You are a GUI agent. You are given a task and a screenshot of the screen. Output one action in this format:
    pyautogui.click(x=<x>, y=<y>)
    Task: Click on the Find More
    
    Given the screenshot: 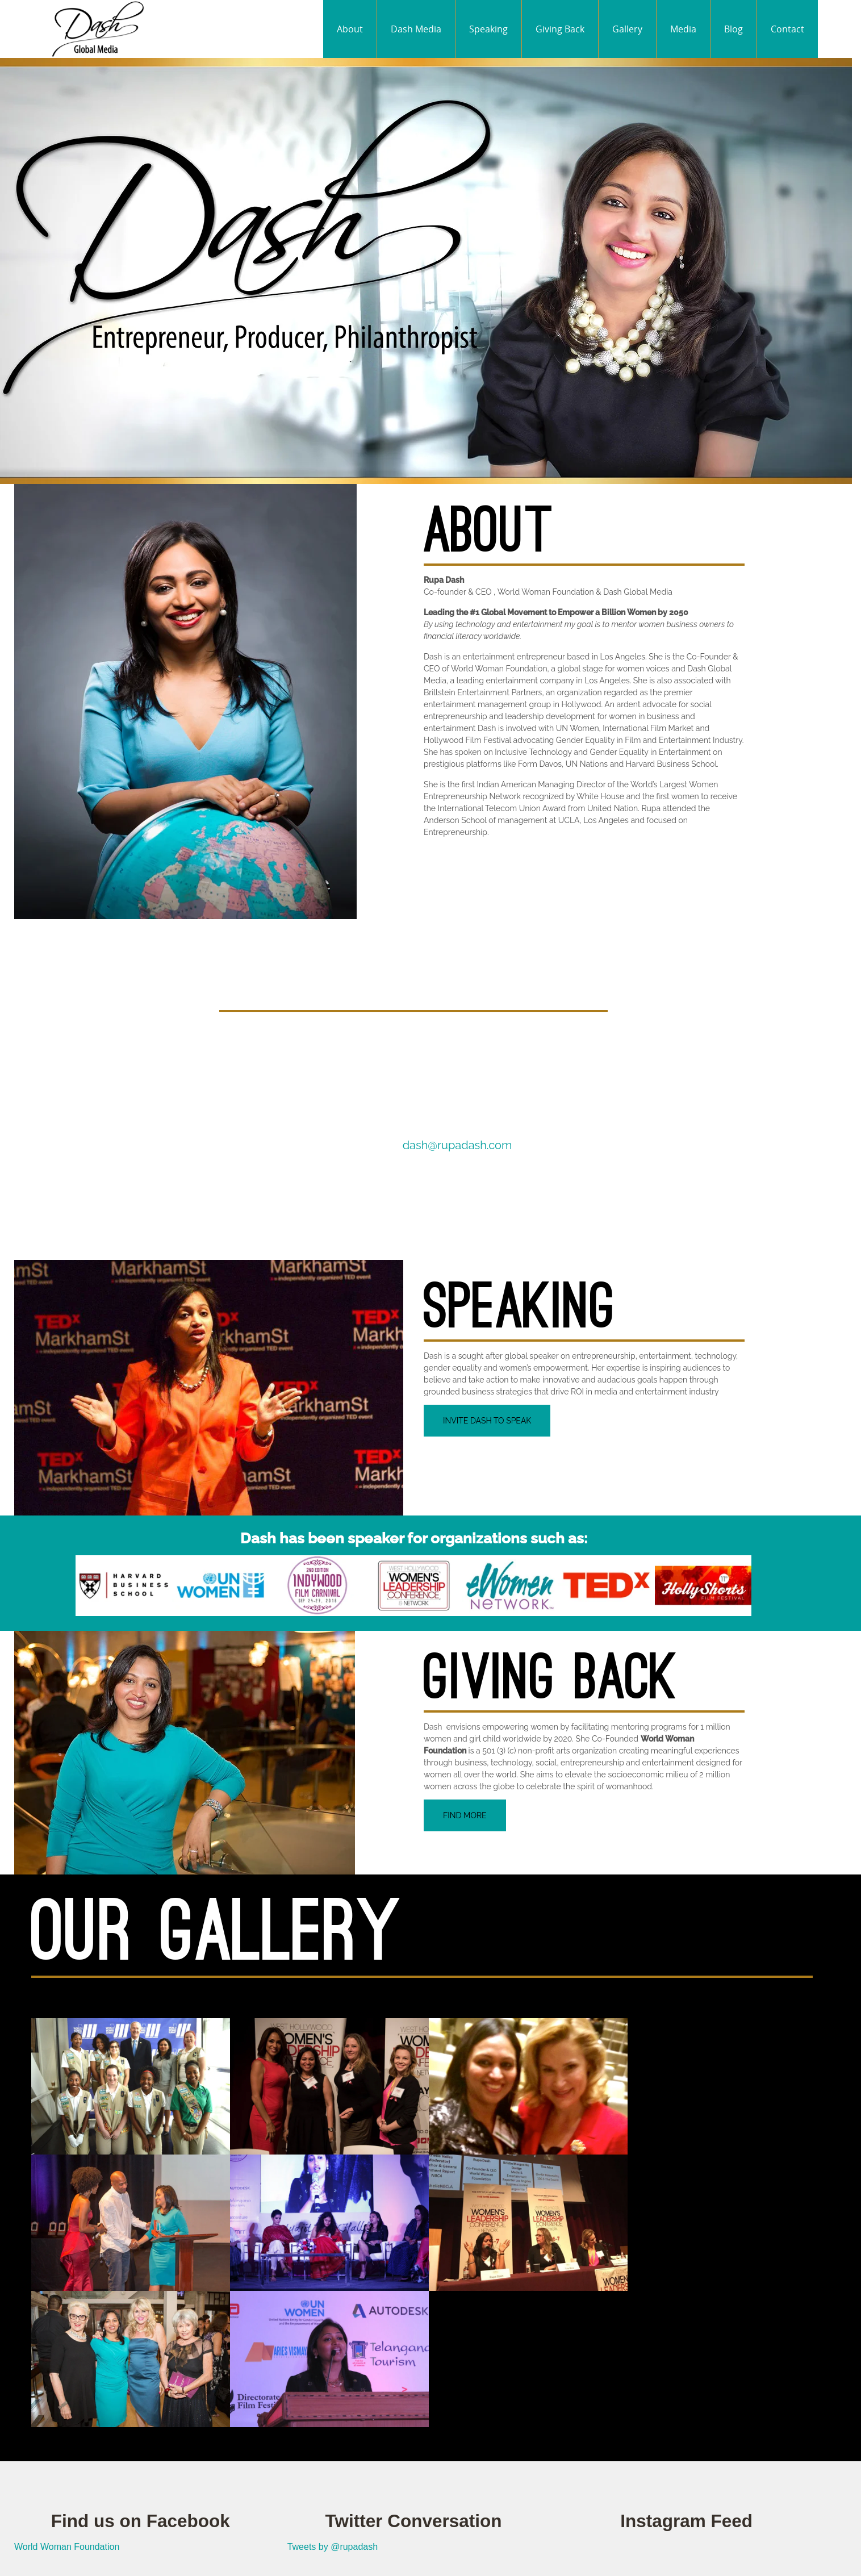 What is the action you would take?
    pyautogui.click(x=465, y=1815)
    